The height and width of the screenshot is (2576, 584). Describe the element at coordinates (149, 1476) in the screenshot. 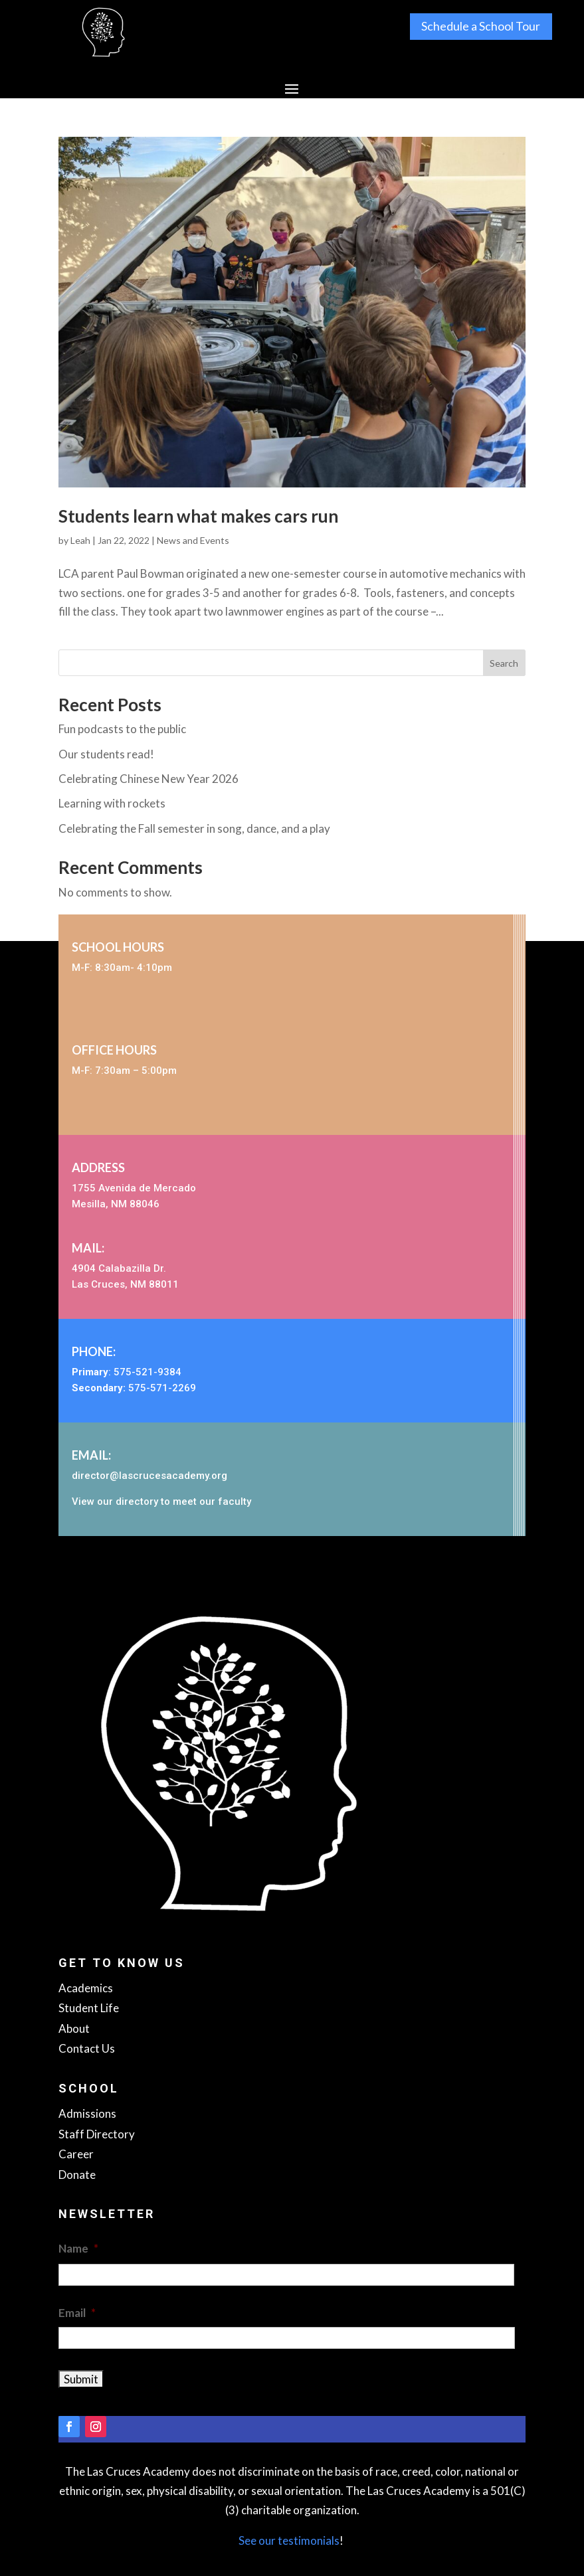

I see `director@lascrucesacademy.org` at that location.